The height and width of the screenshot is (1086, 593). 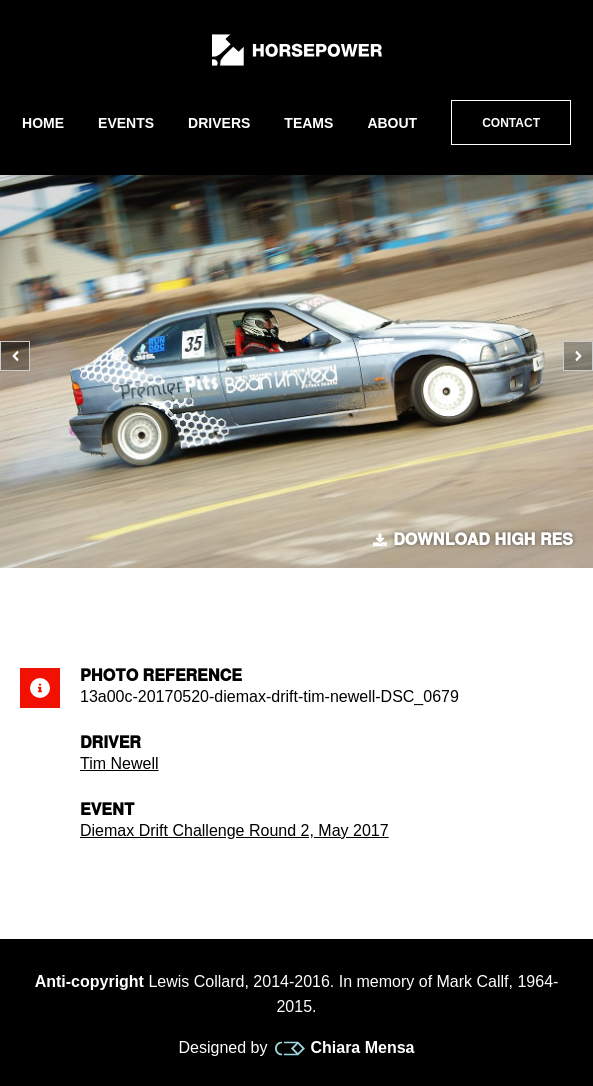 What do you see at coordinates (308, 123) in the screenshot?
I see `Teams` at bounding box center [308, 123].